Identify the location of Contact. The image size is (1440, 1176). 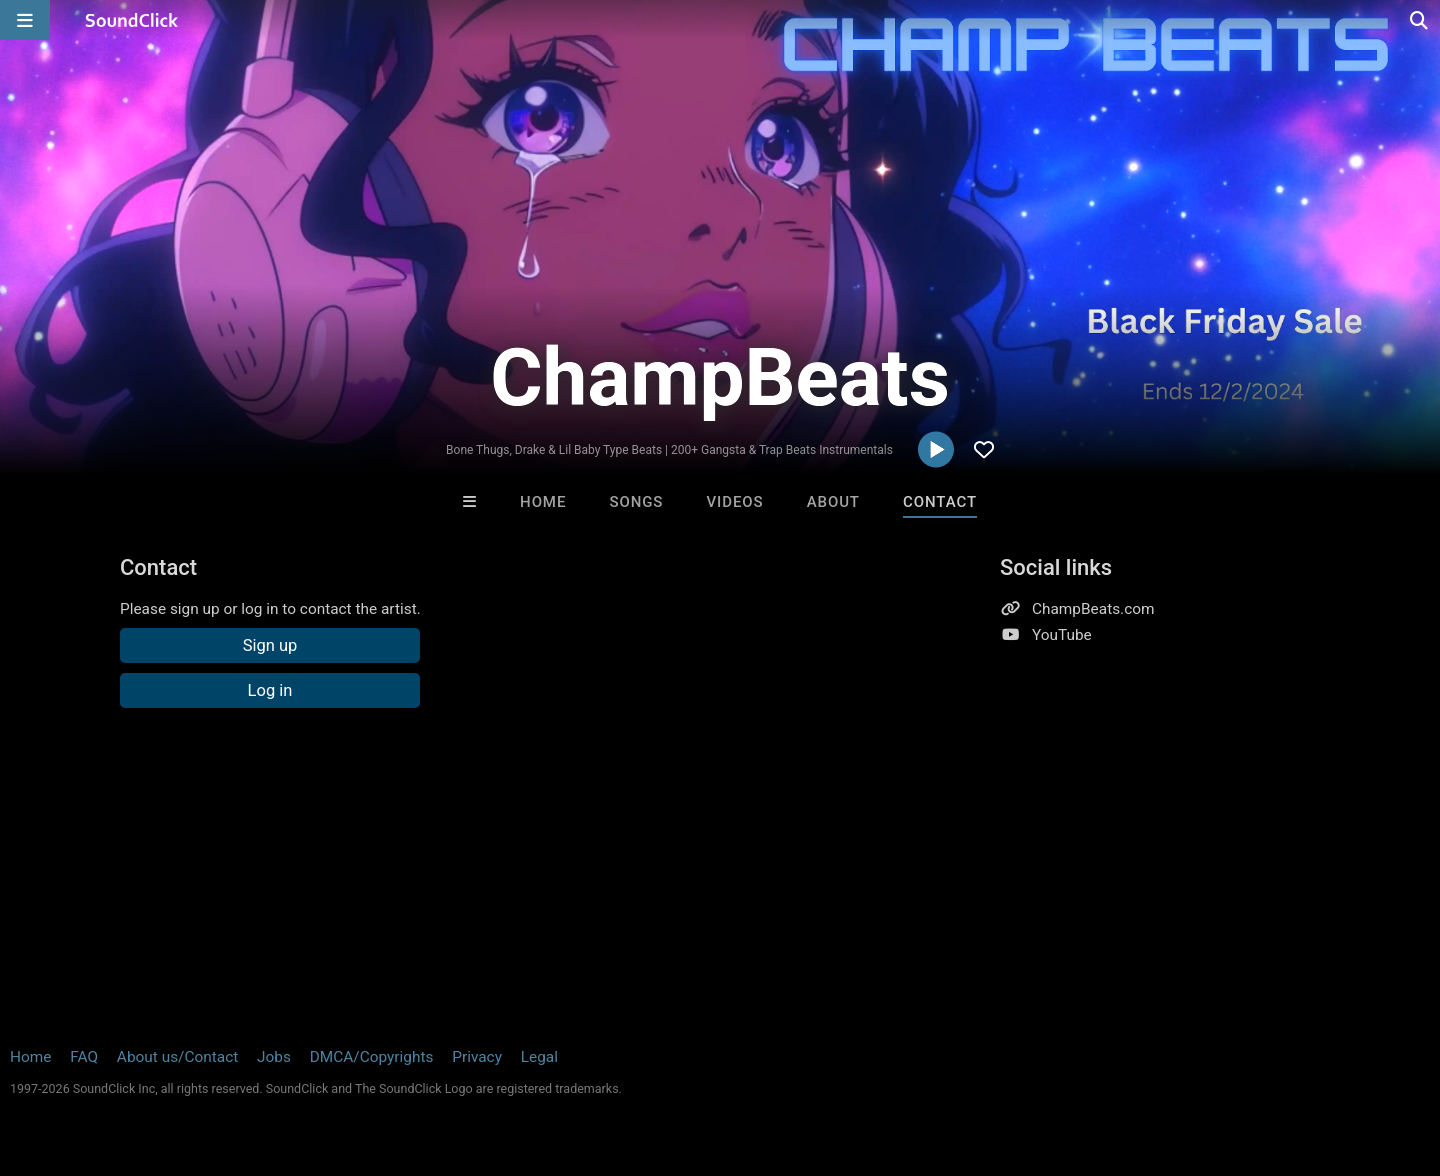
(940, 502).